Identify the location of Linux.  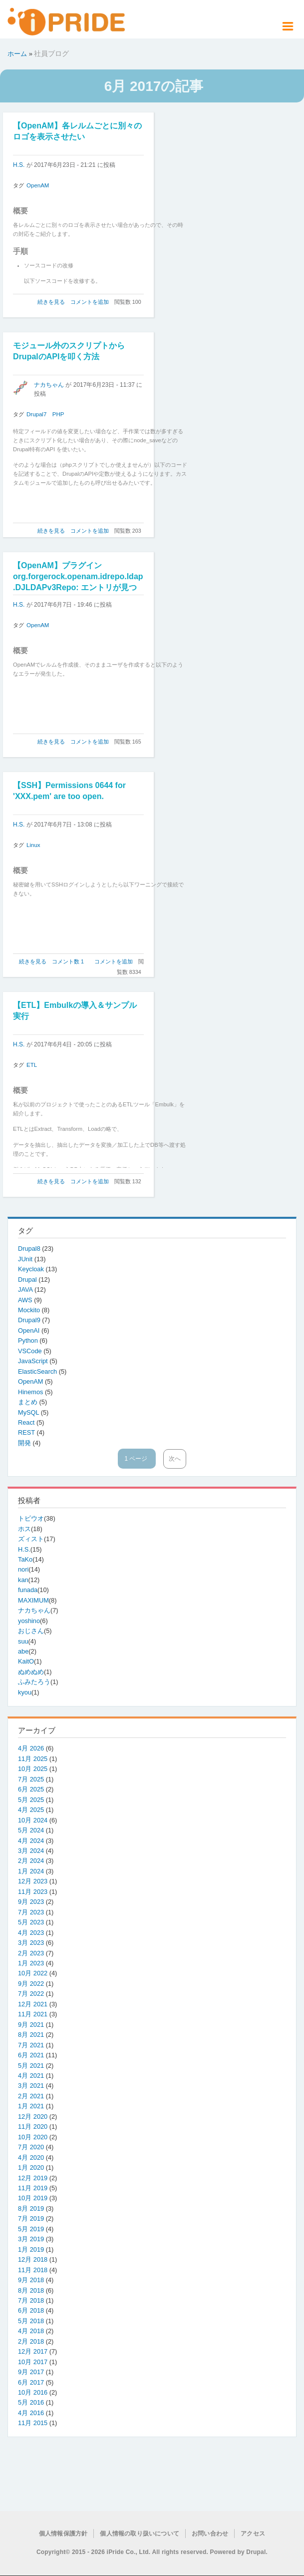
(33, 845).